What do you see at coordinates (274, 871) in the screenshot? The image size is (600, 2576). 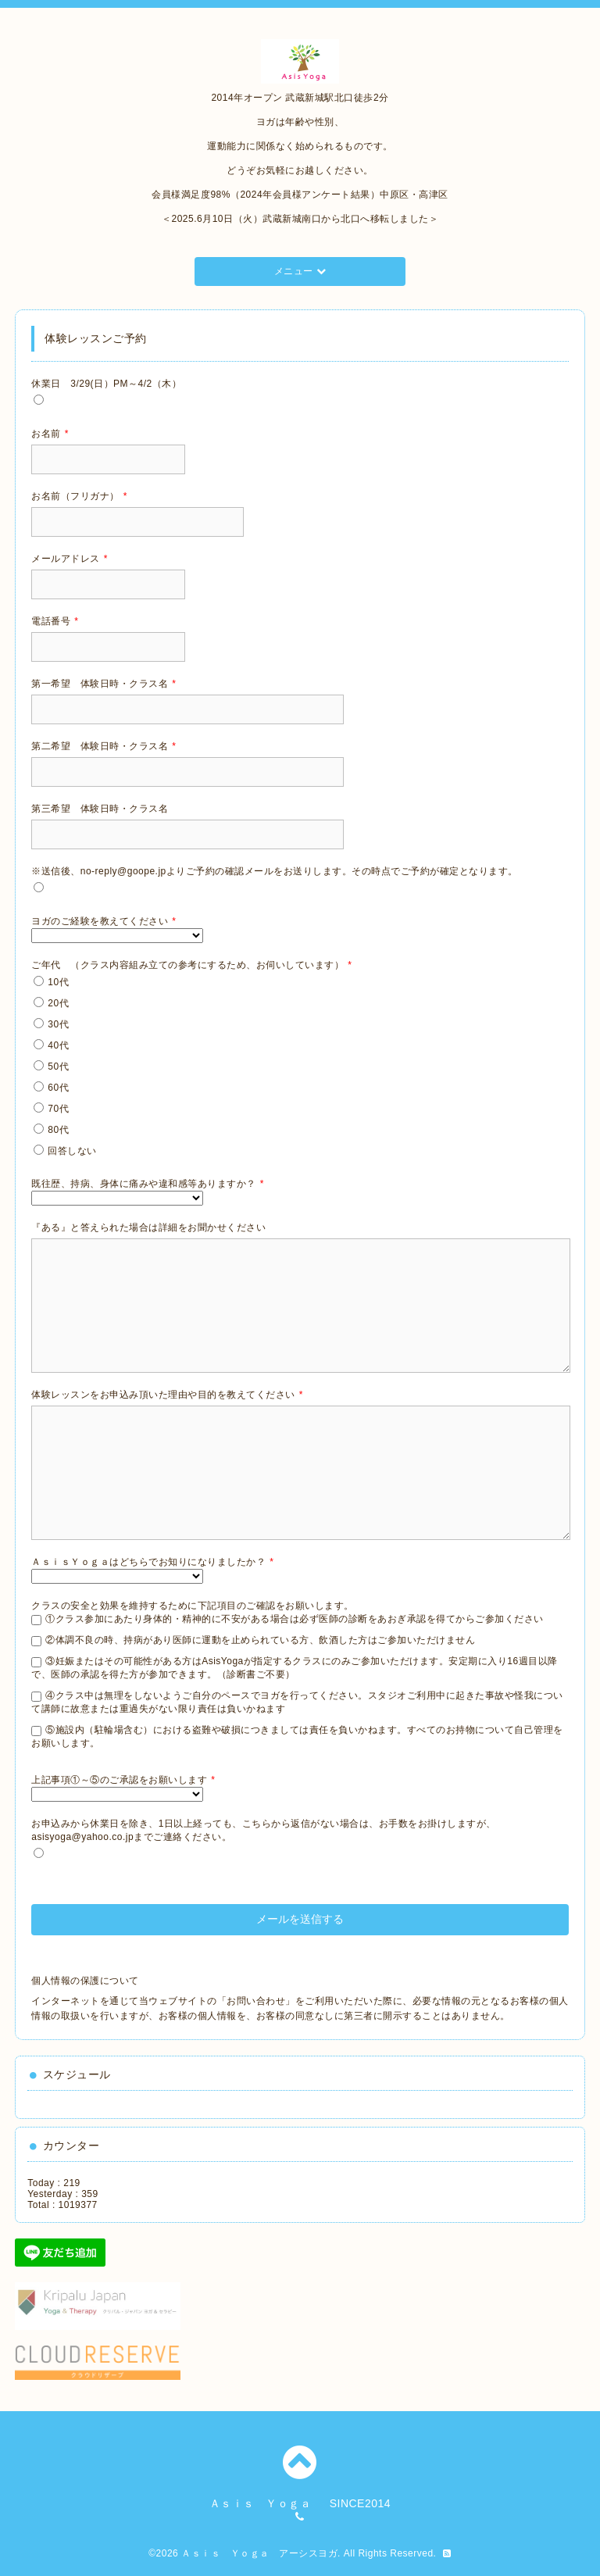 I see `※送信後、no-reply@goope.jpよりご予約の確認メールをお送りします。その時点でご予約が確定となります。` at bounding box center [274, 871].